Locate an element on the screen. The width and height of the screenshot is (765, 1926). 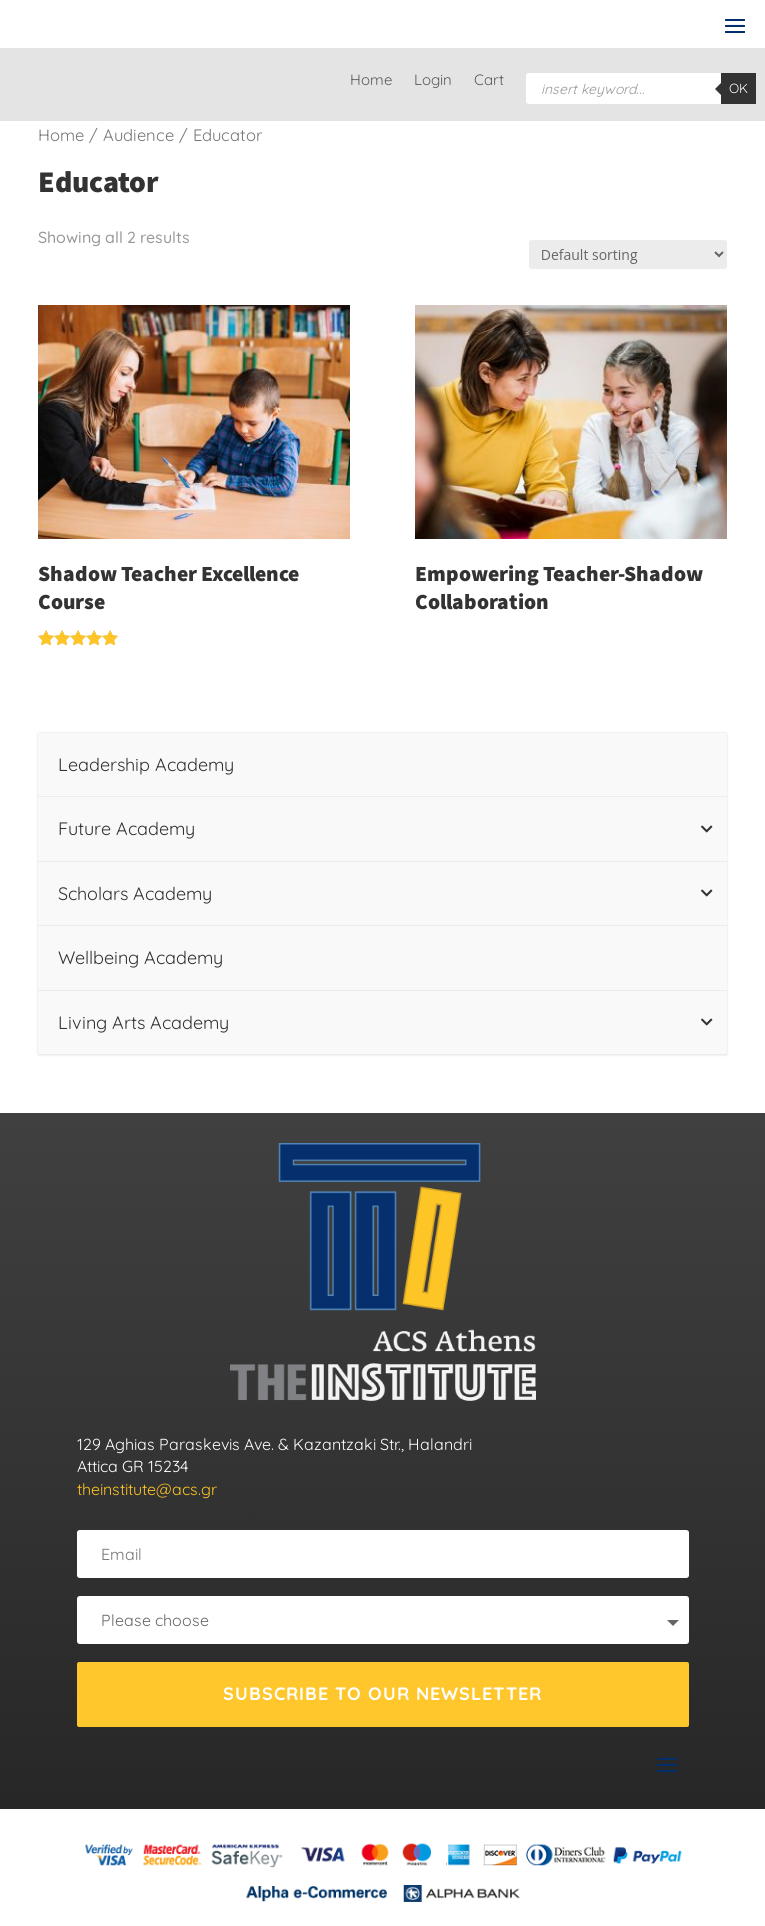
OK is located at coordinates (738, 88).